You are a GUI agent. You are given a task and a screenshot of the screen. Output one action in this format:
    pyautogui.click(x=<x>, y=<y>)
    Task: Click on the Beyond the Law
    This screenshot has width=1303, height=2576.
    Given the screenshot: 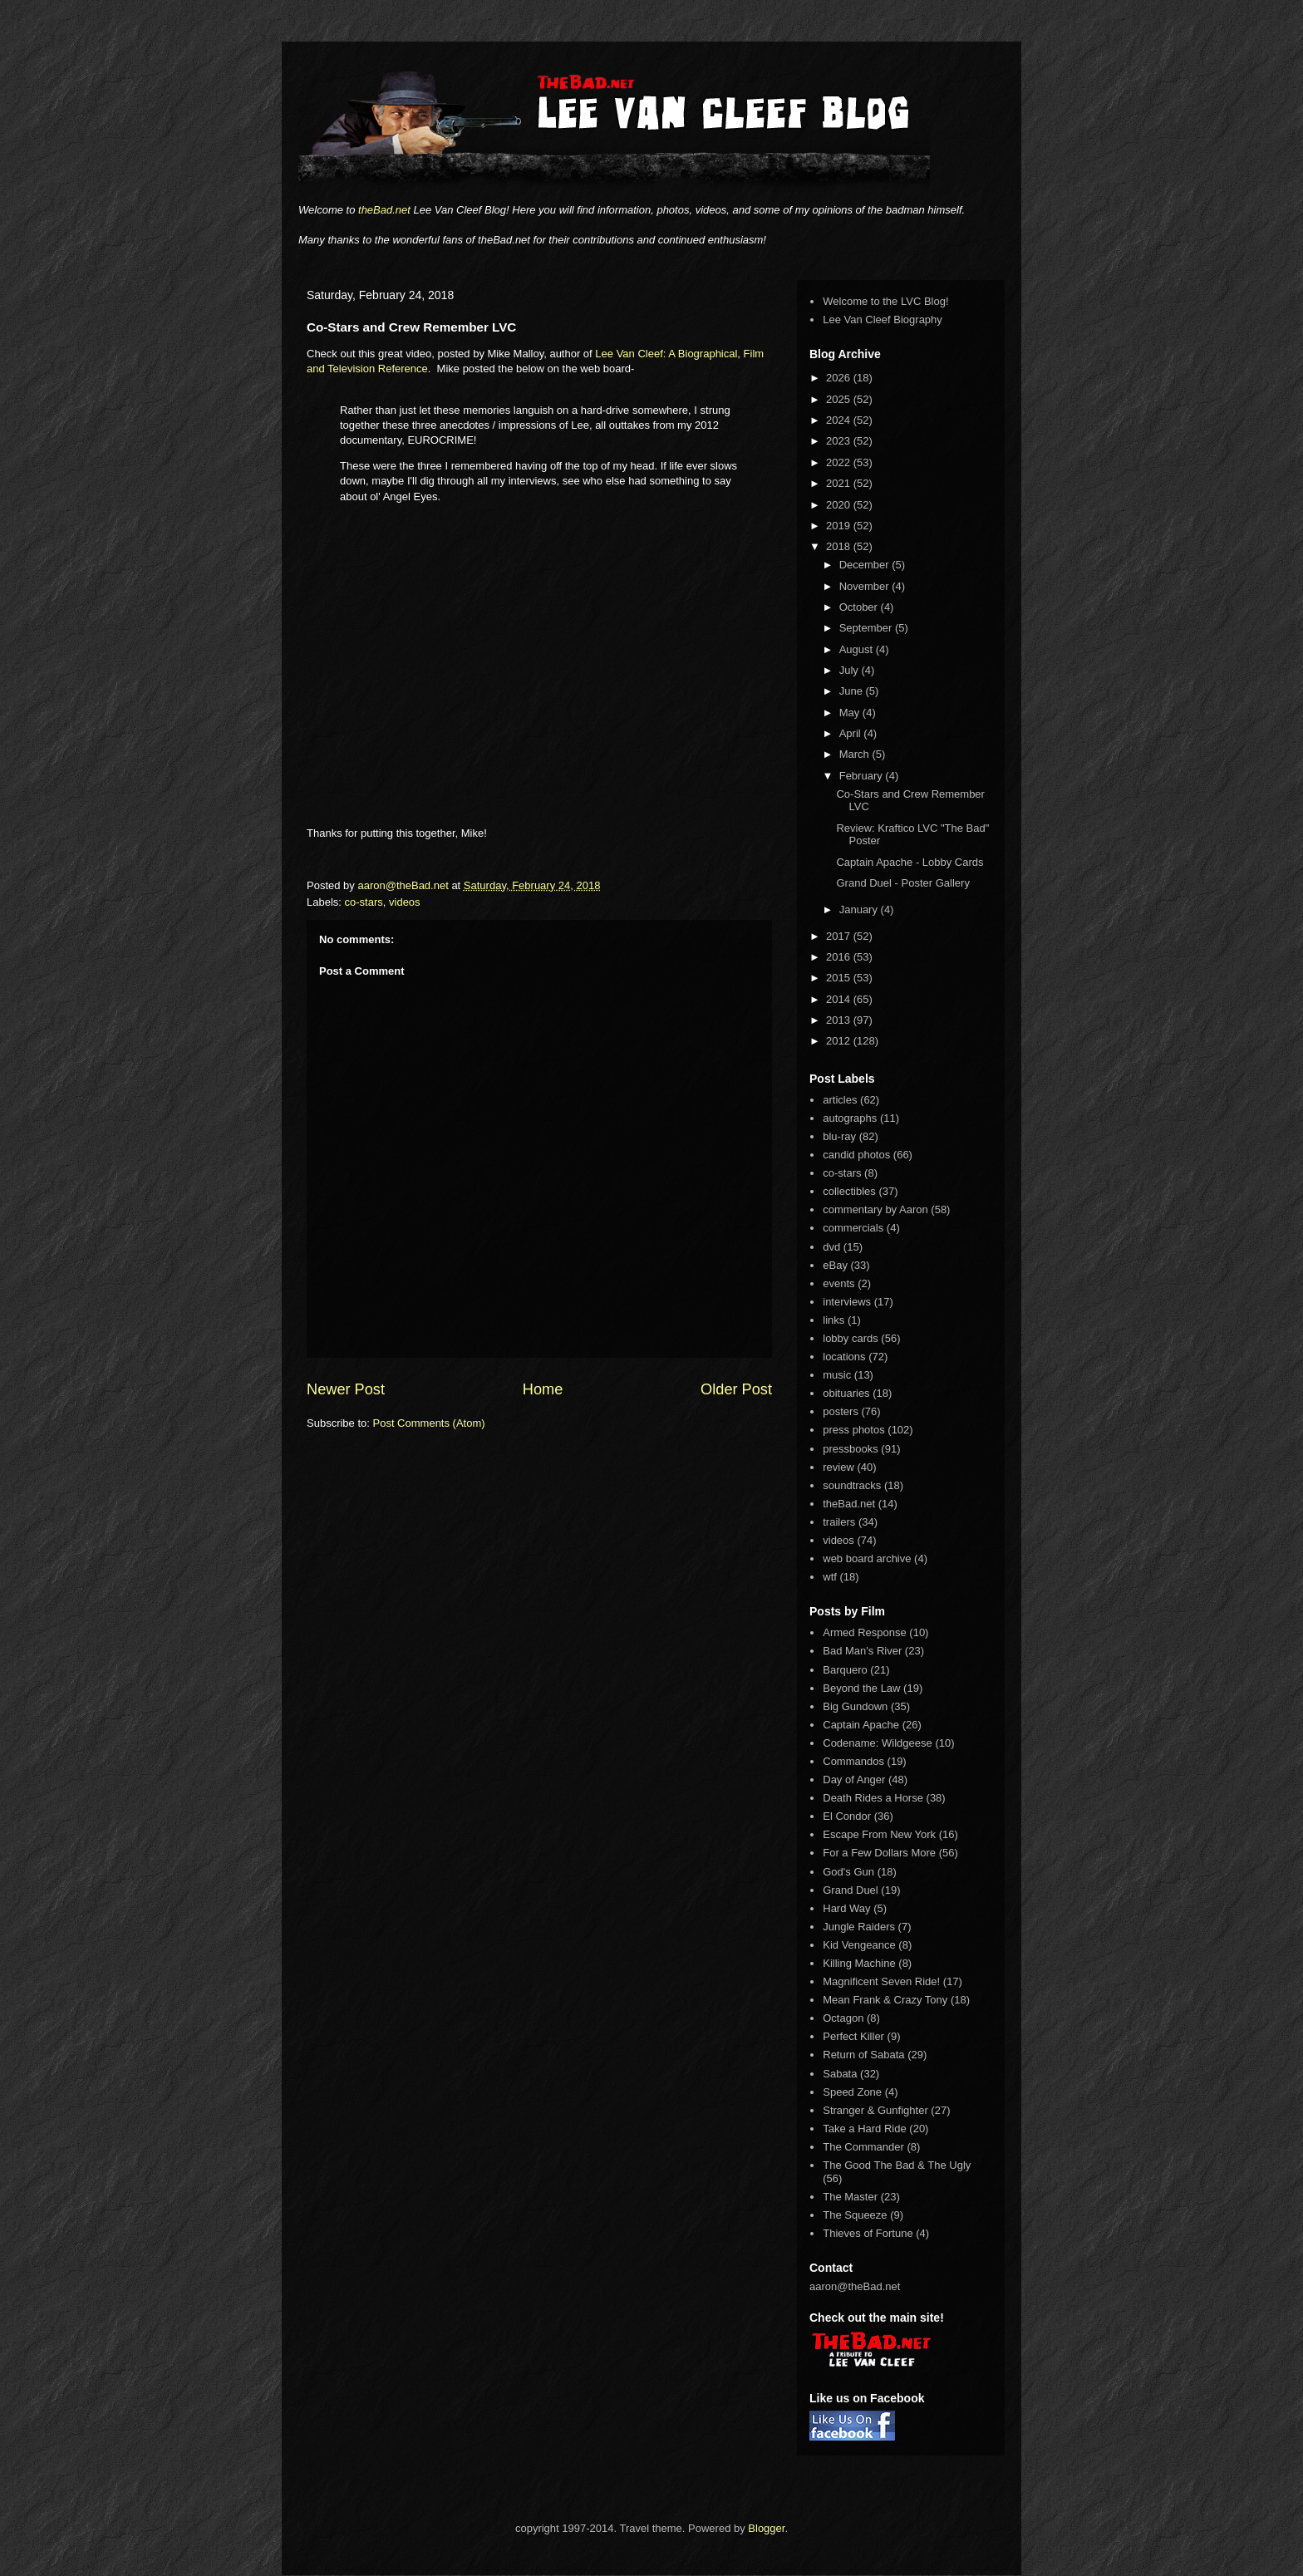 What is the action you would take?
    pyautogui.click(x=861, y=1688)
    